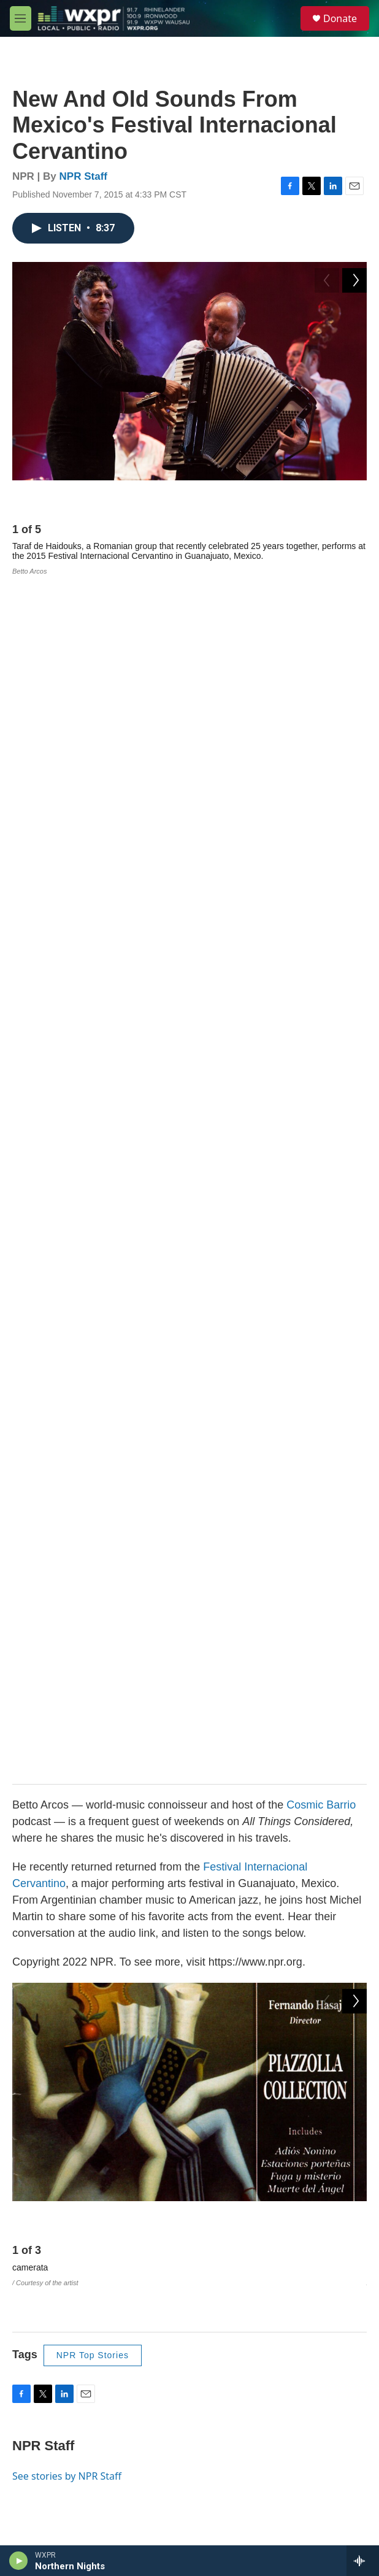 The width and height of the screenshot is (379, 2576). I want to click on Policy and Compliance, so click(68, 2366).